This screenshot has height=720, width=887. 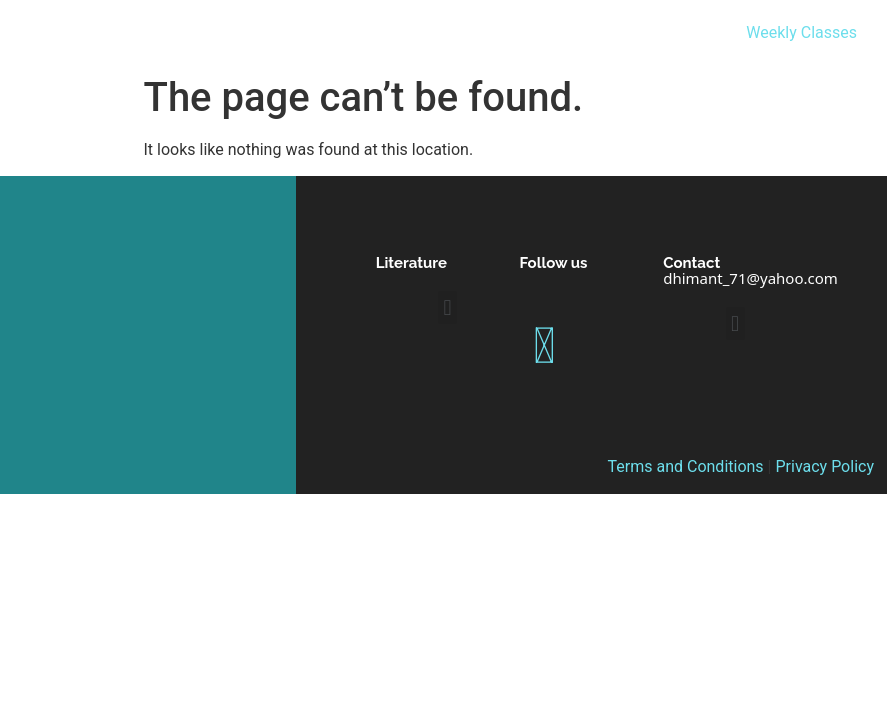 What do you see at coordinates (750, 278) in the screenshot?
I see `dhimant_71@yahoo.com [link]` at bounding box center [750, 278].